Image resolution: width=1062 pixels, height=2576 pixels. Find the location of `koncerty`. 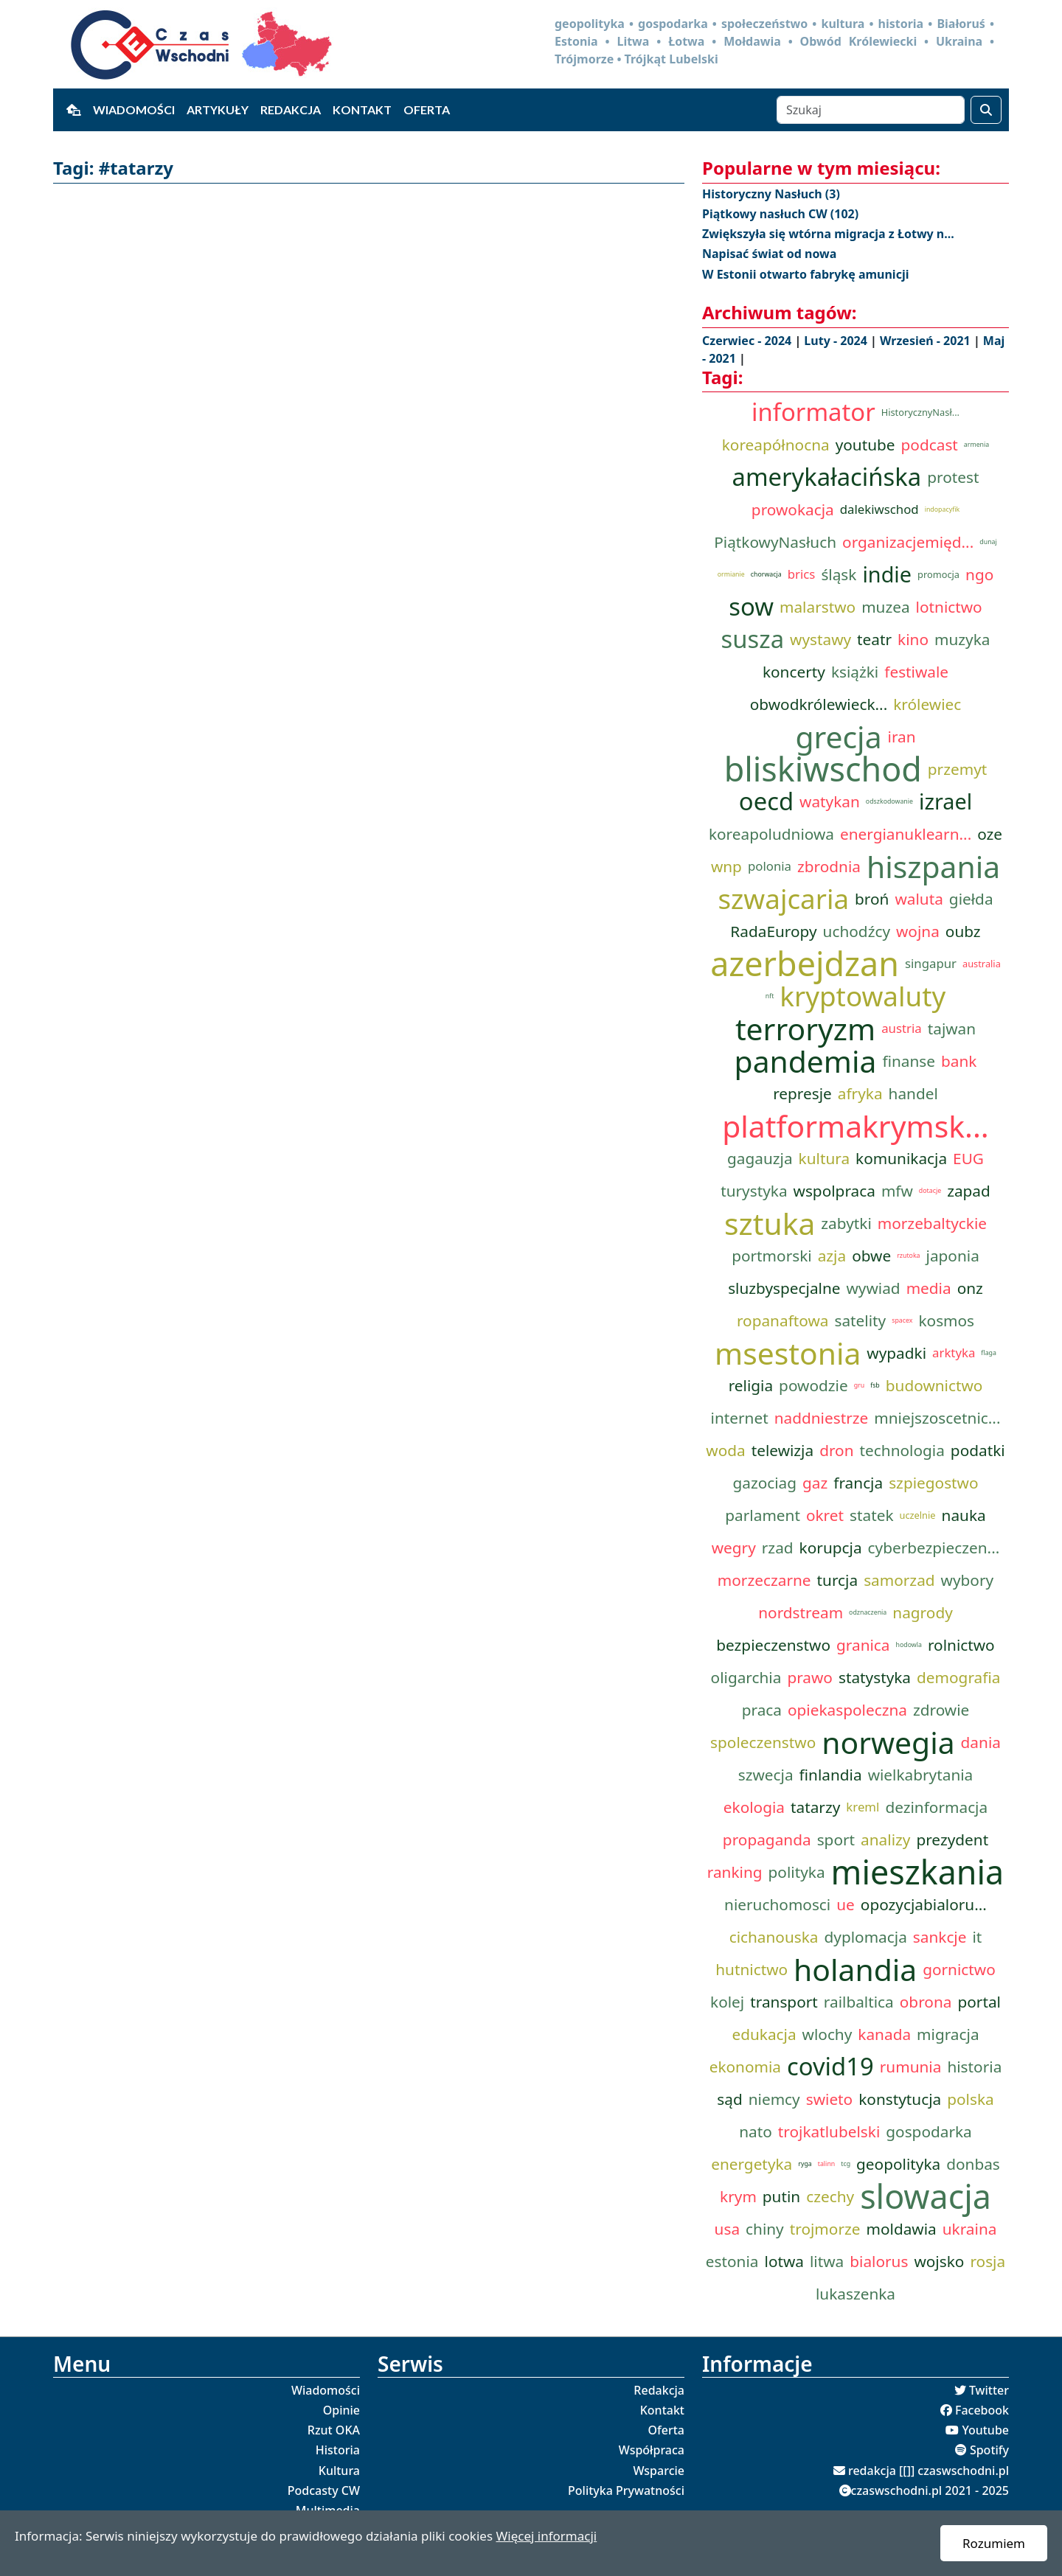

koncerty is located at coordinates (794, 671).